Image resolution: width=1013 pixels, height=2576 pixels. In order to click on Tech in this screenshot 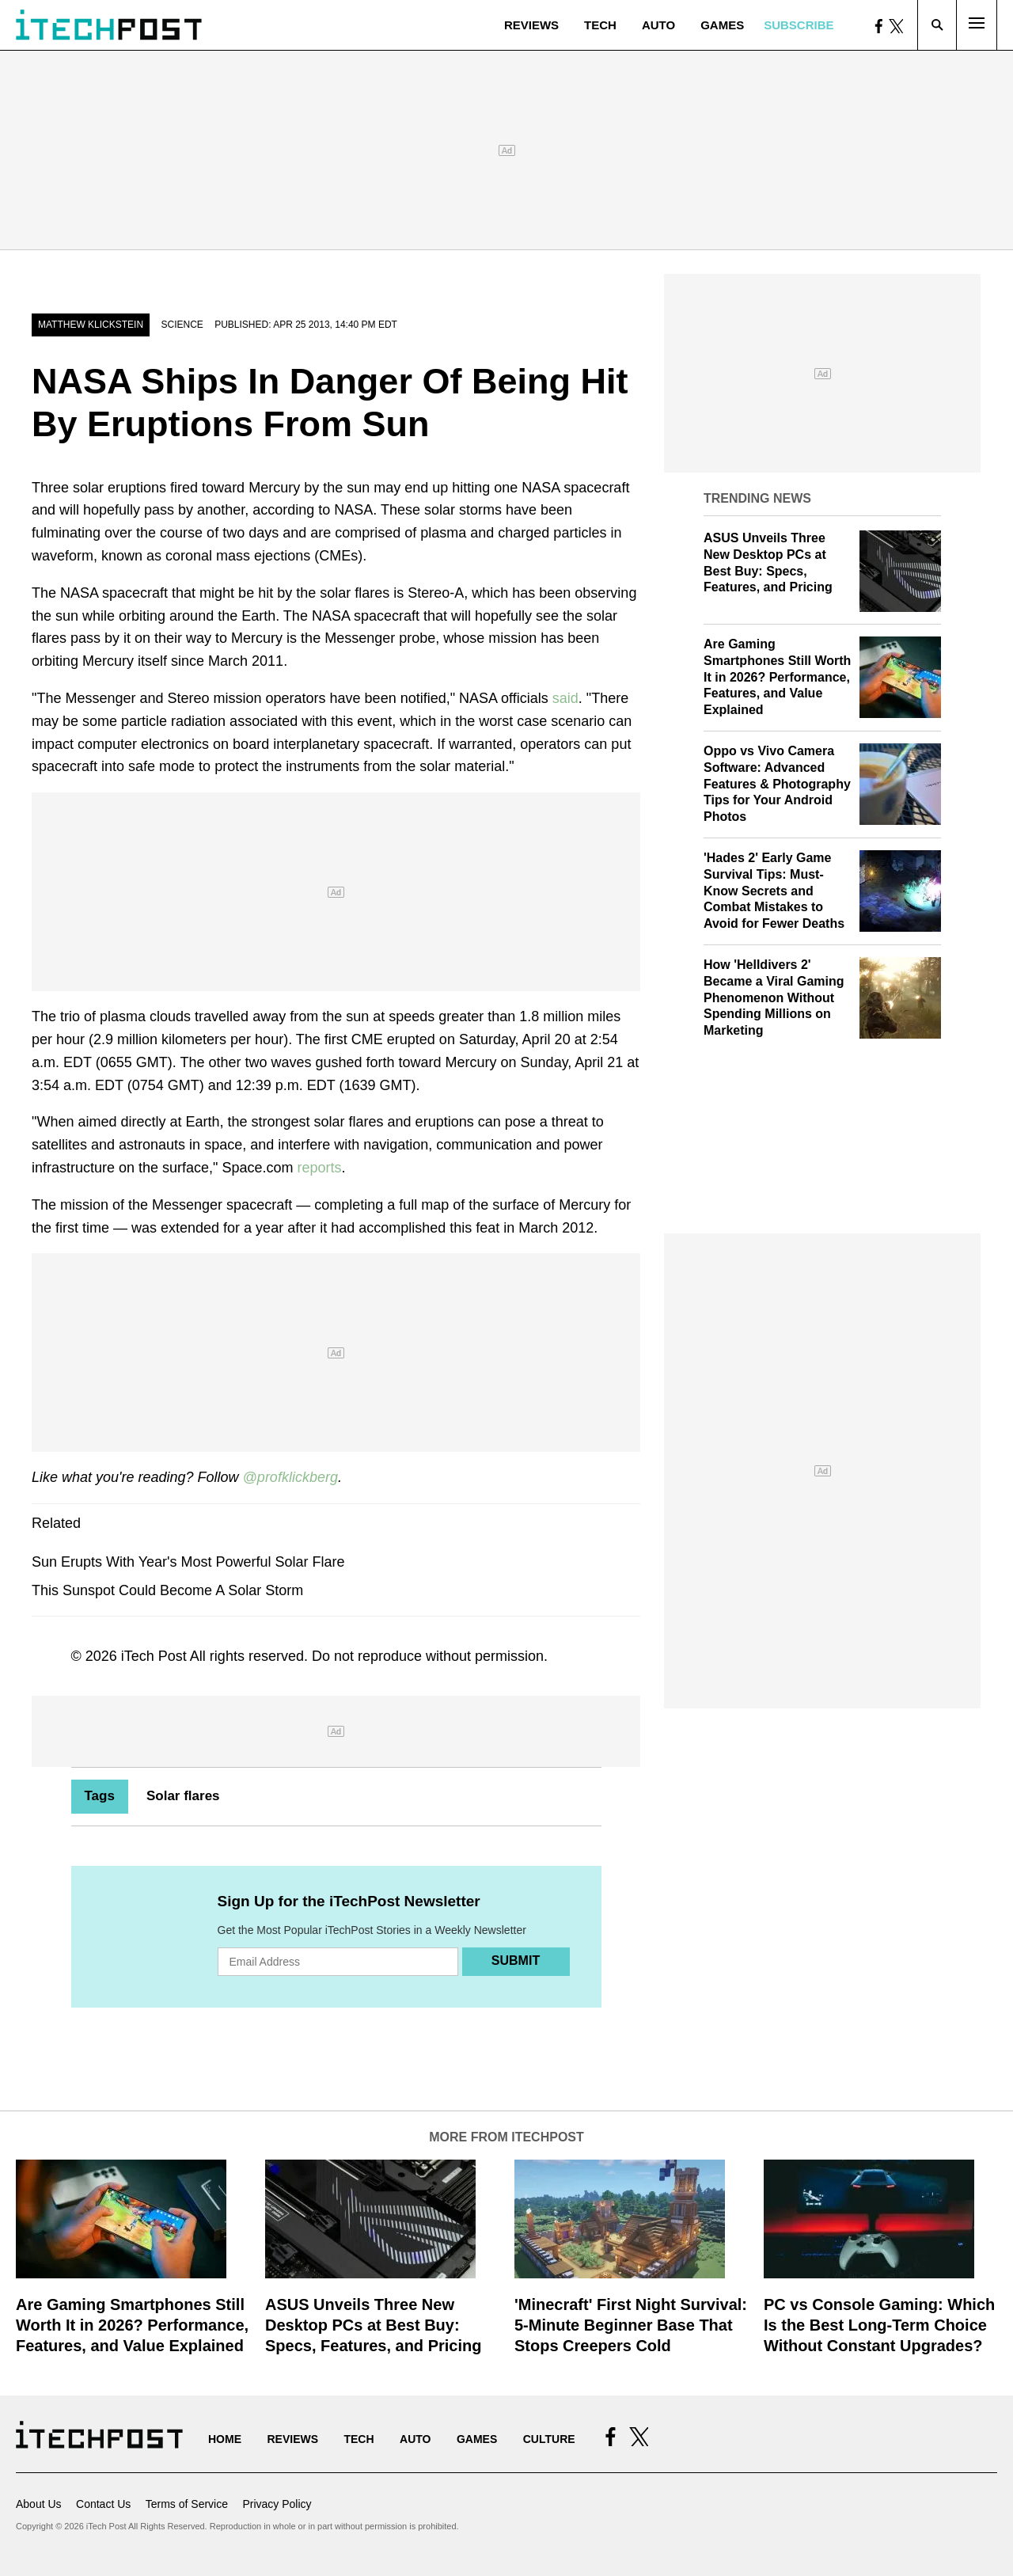, I will do `click(600, 25)`.